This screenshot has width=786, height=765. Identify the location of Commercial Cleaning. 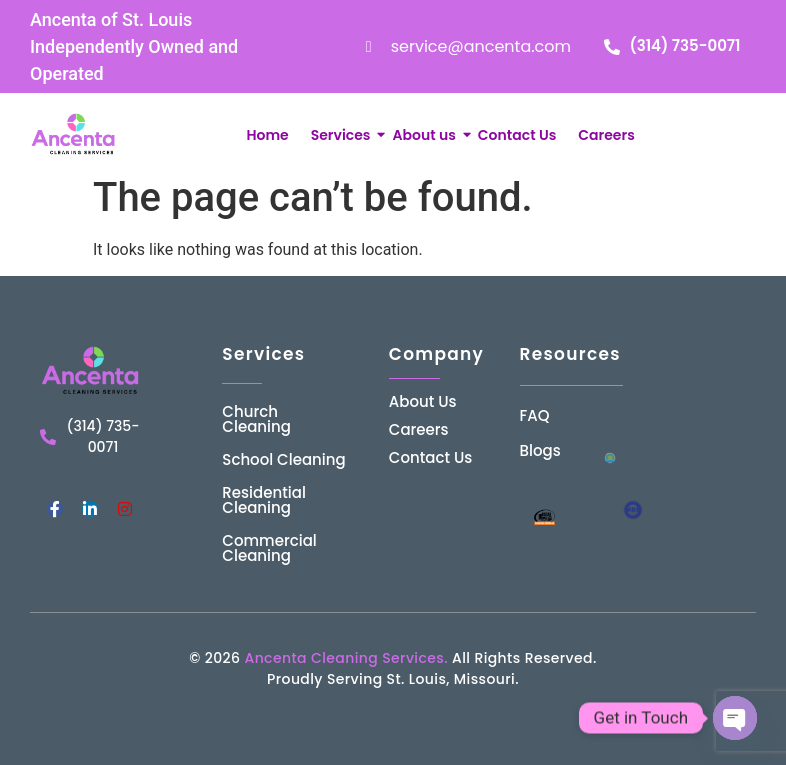
(269, 548).